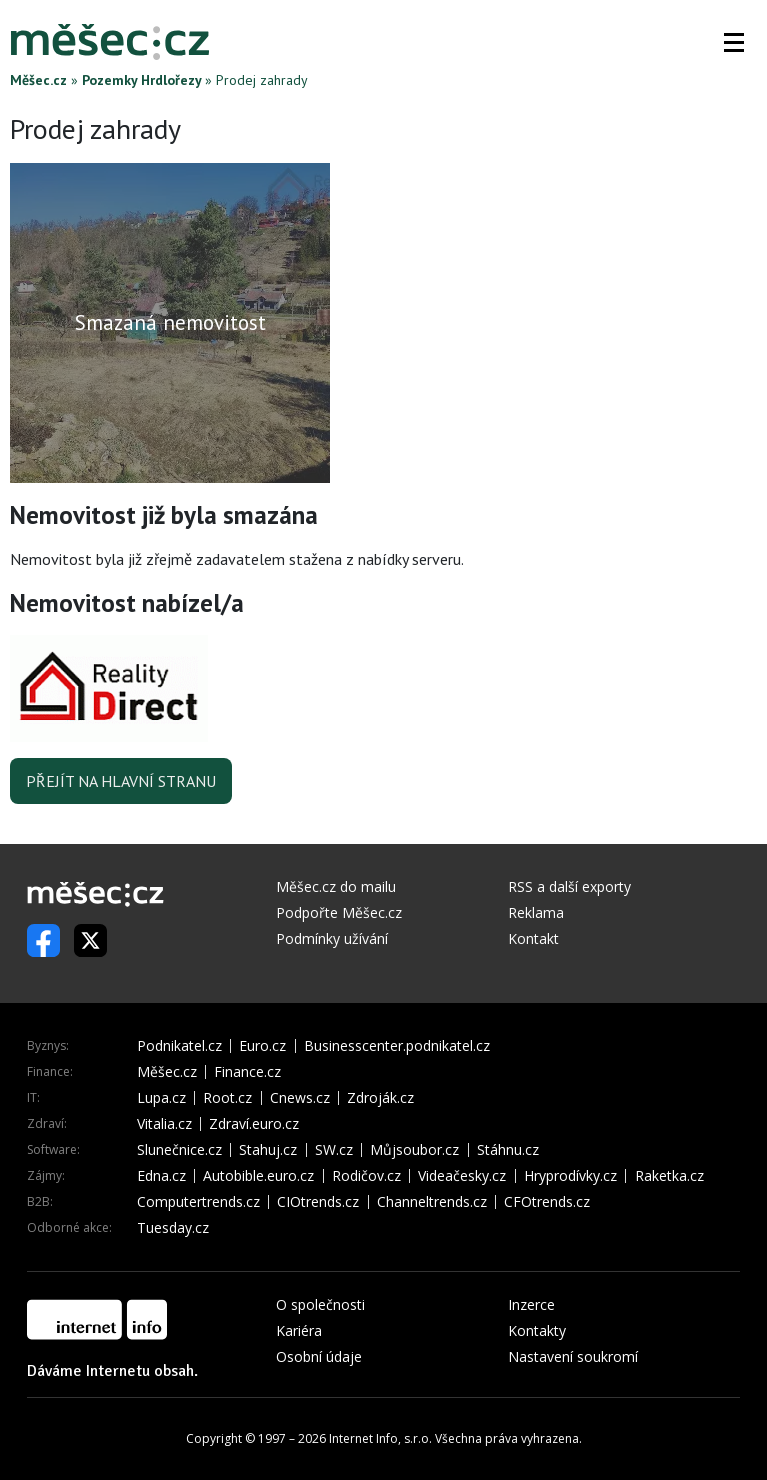 Image resolution: width=767 pixels, height=1480 pixels. What do you see at coordinates (508, 1150) in the screenshot?
I see `Stáhnu.cz` at bounding box center [508, 1150].